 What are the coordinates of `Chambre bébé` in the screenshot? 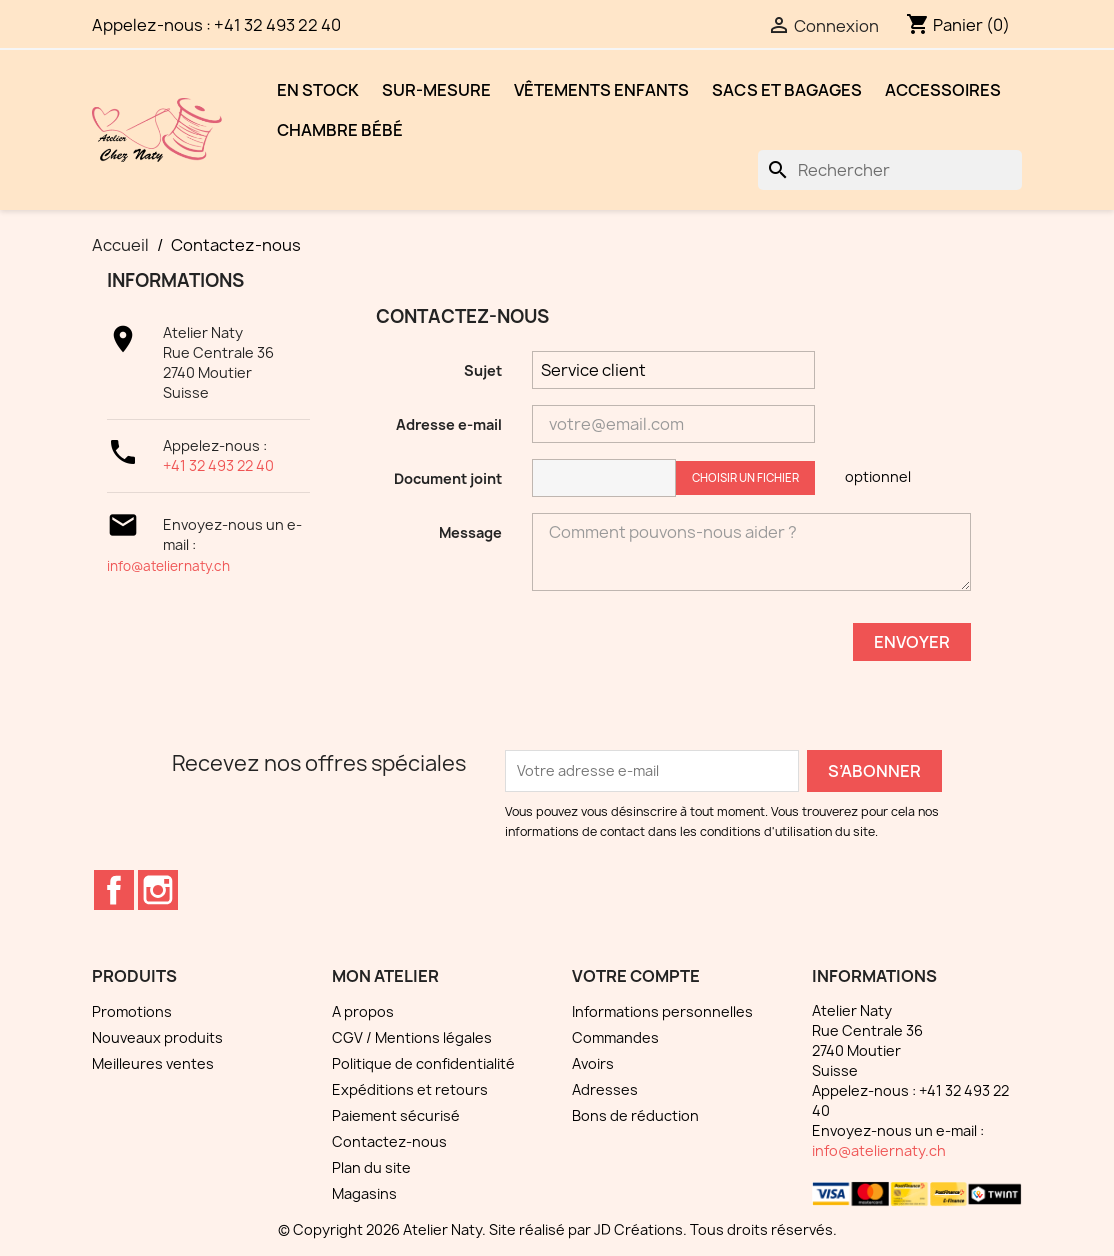 It's located at (340, 130).